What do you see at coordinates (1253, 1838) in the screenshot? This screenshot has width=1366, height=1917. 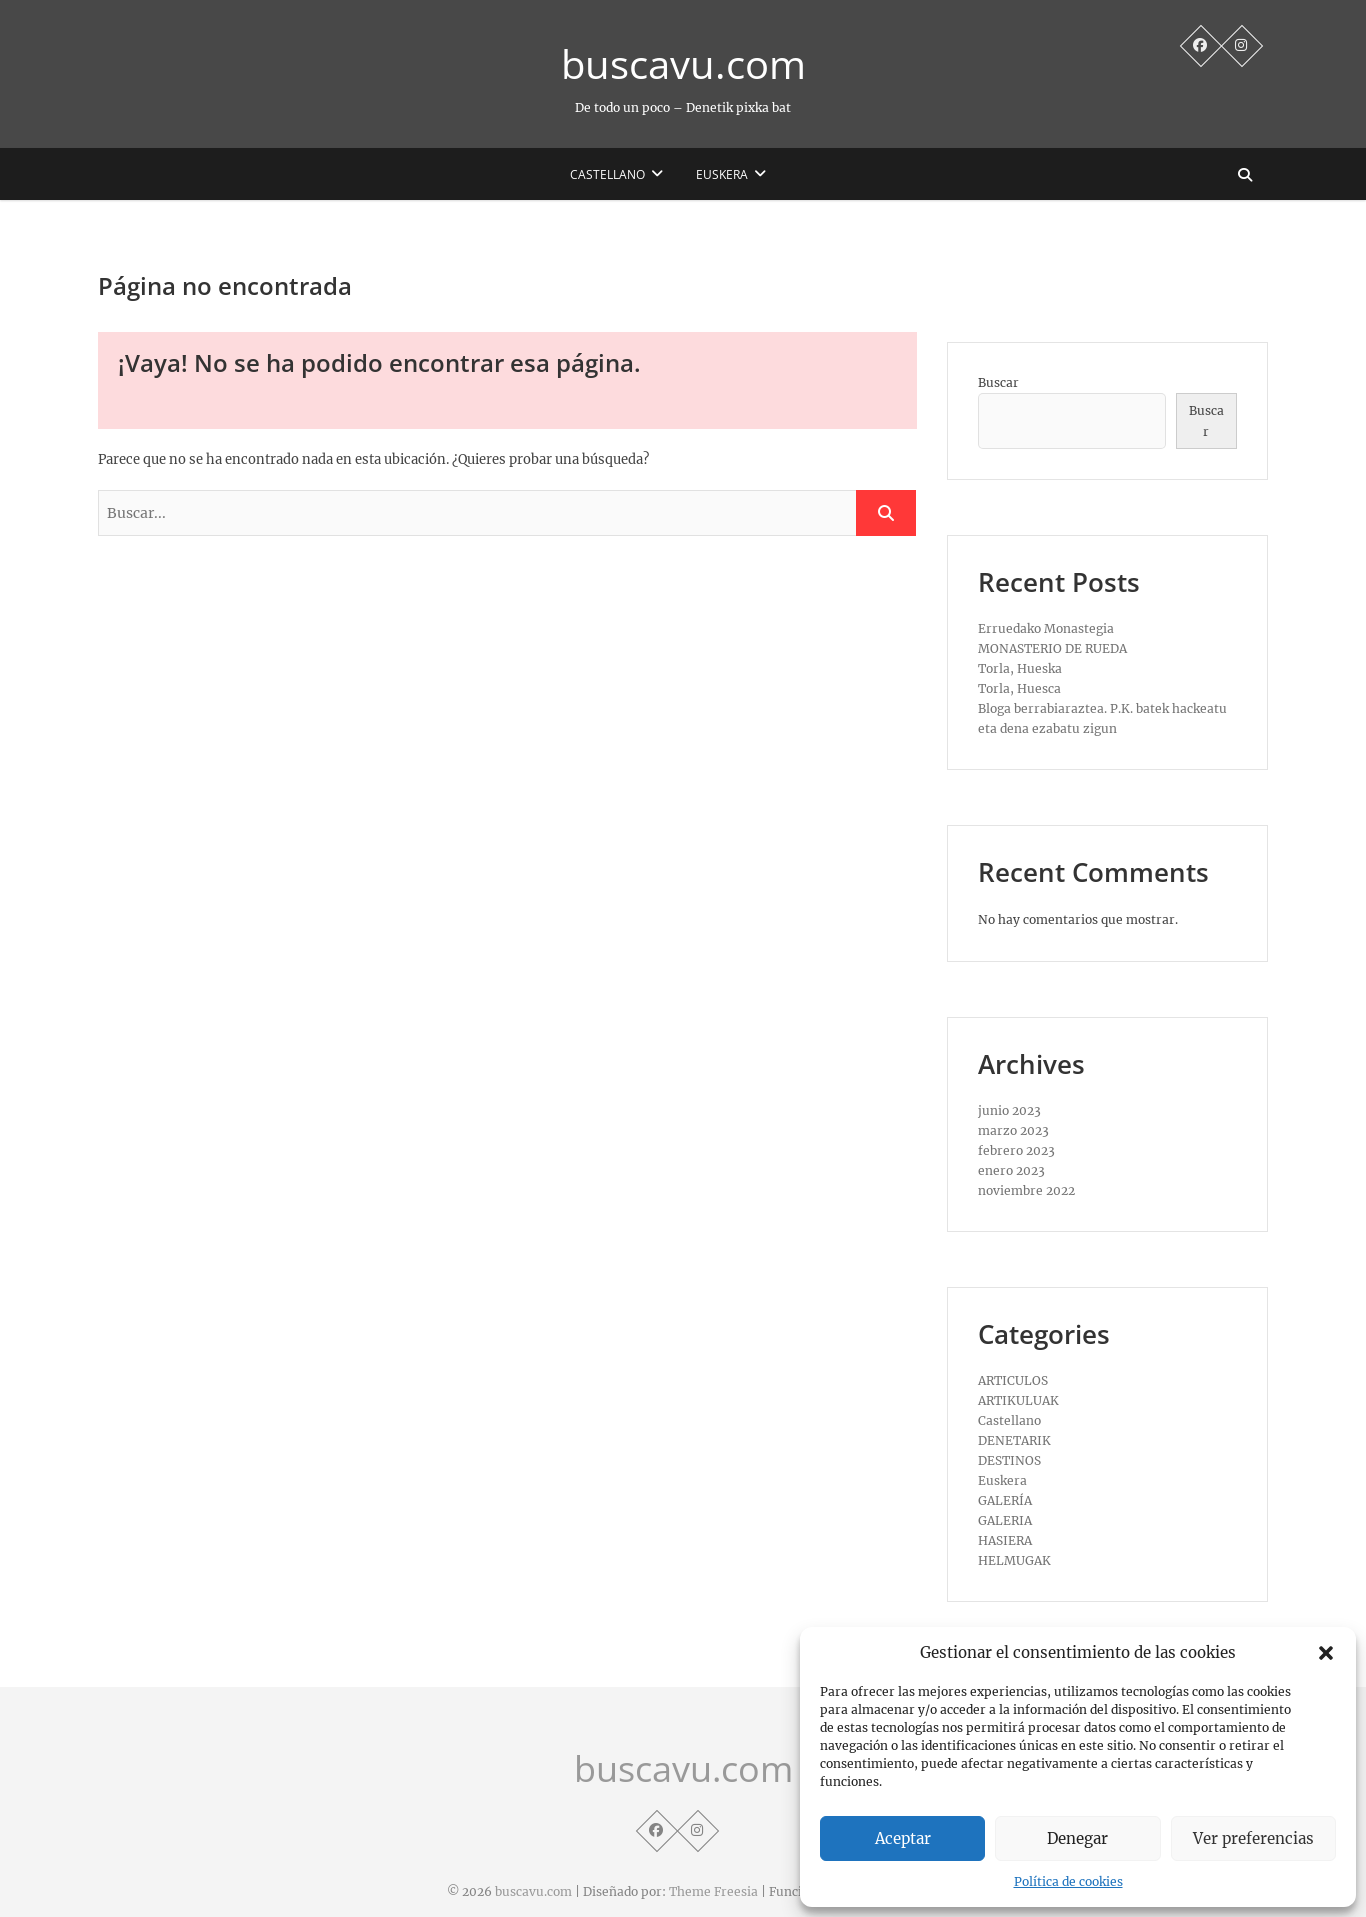 I see `Ver preferencias` at bounding box center [1253, 1838].